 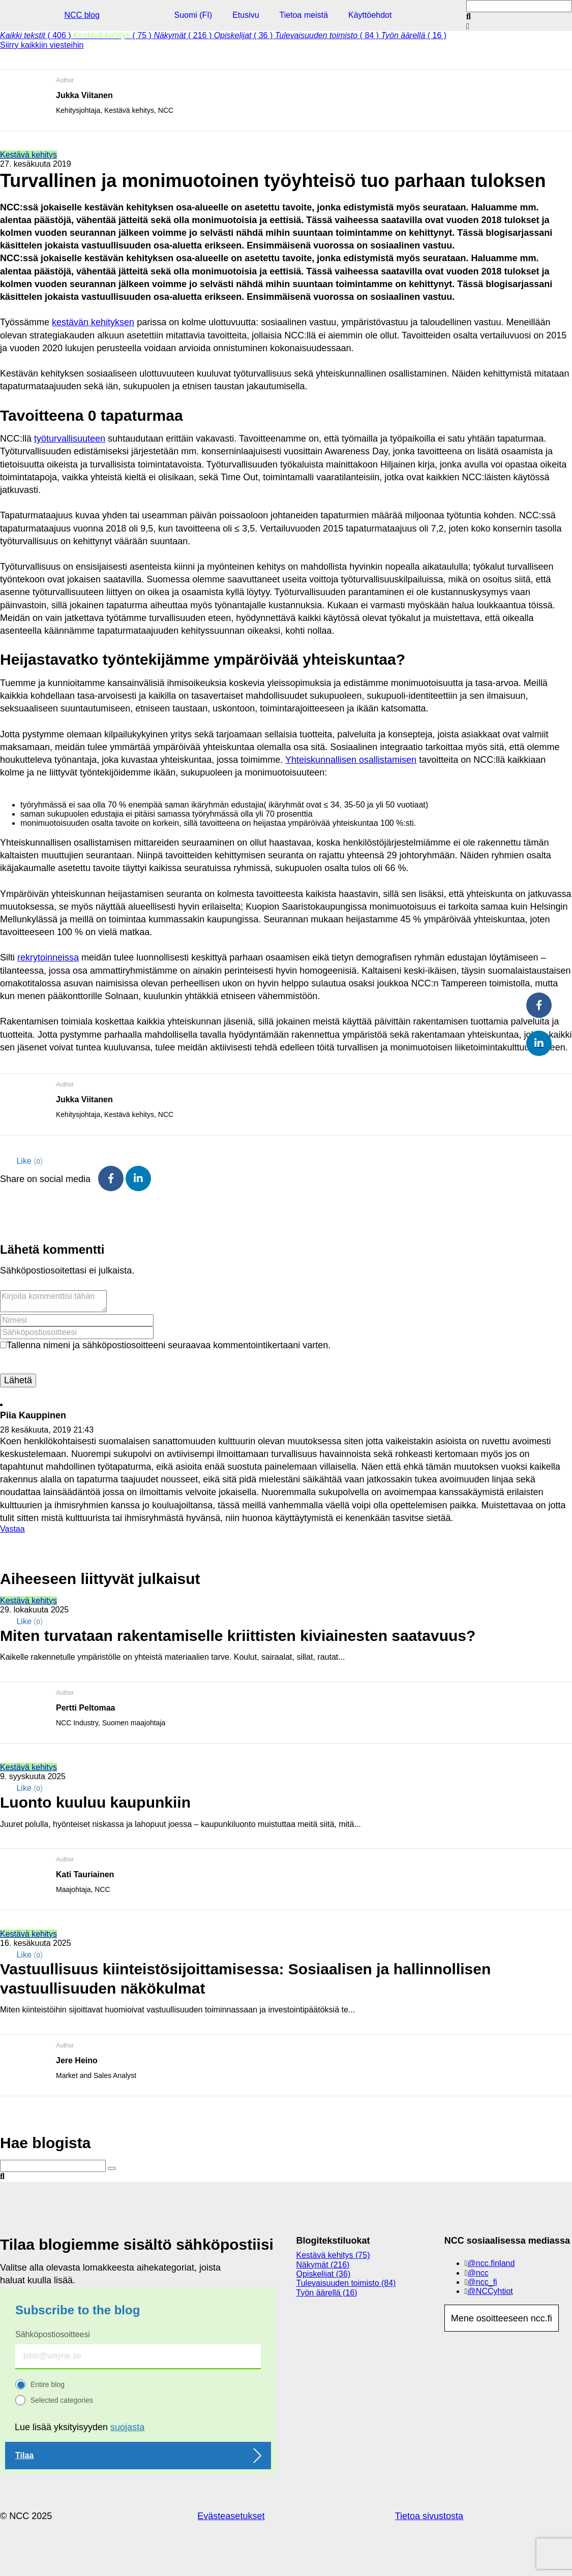 I want to click on Suomi (FI), so click(x=193, y=15).